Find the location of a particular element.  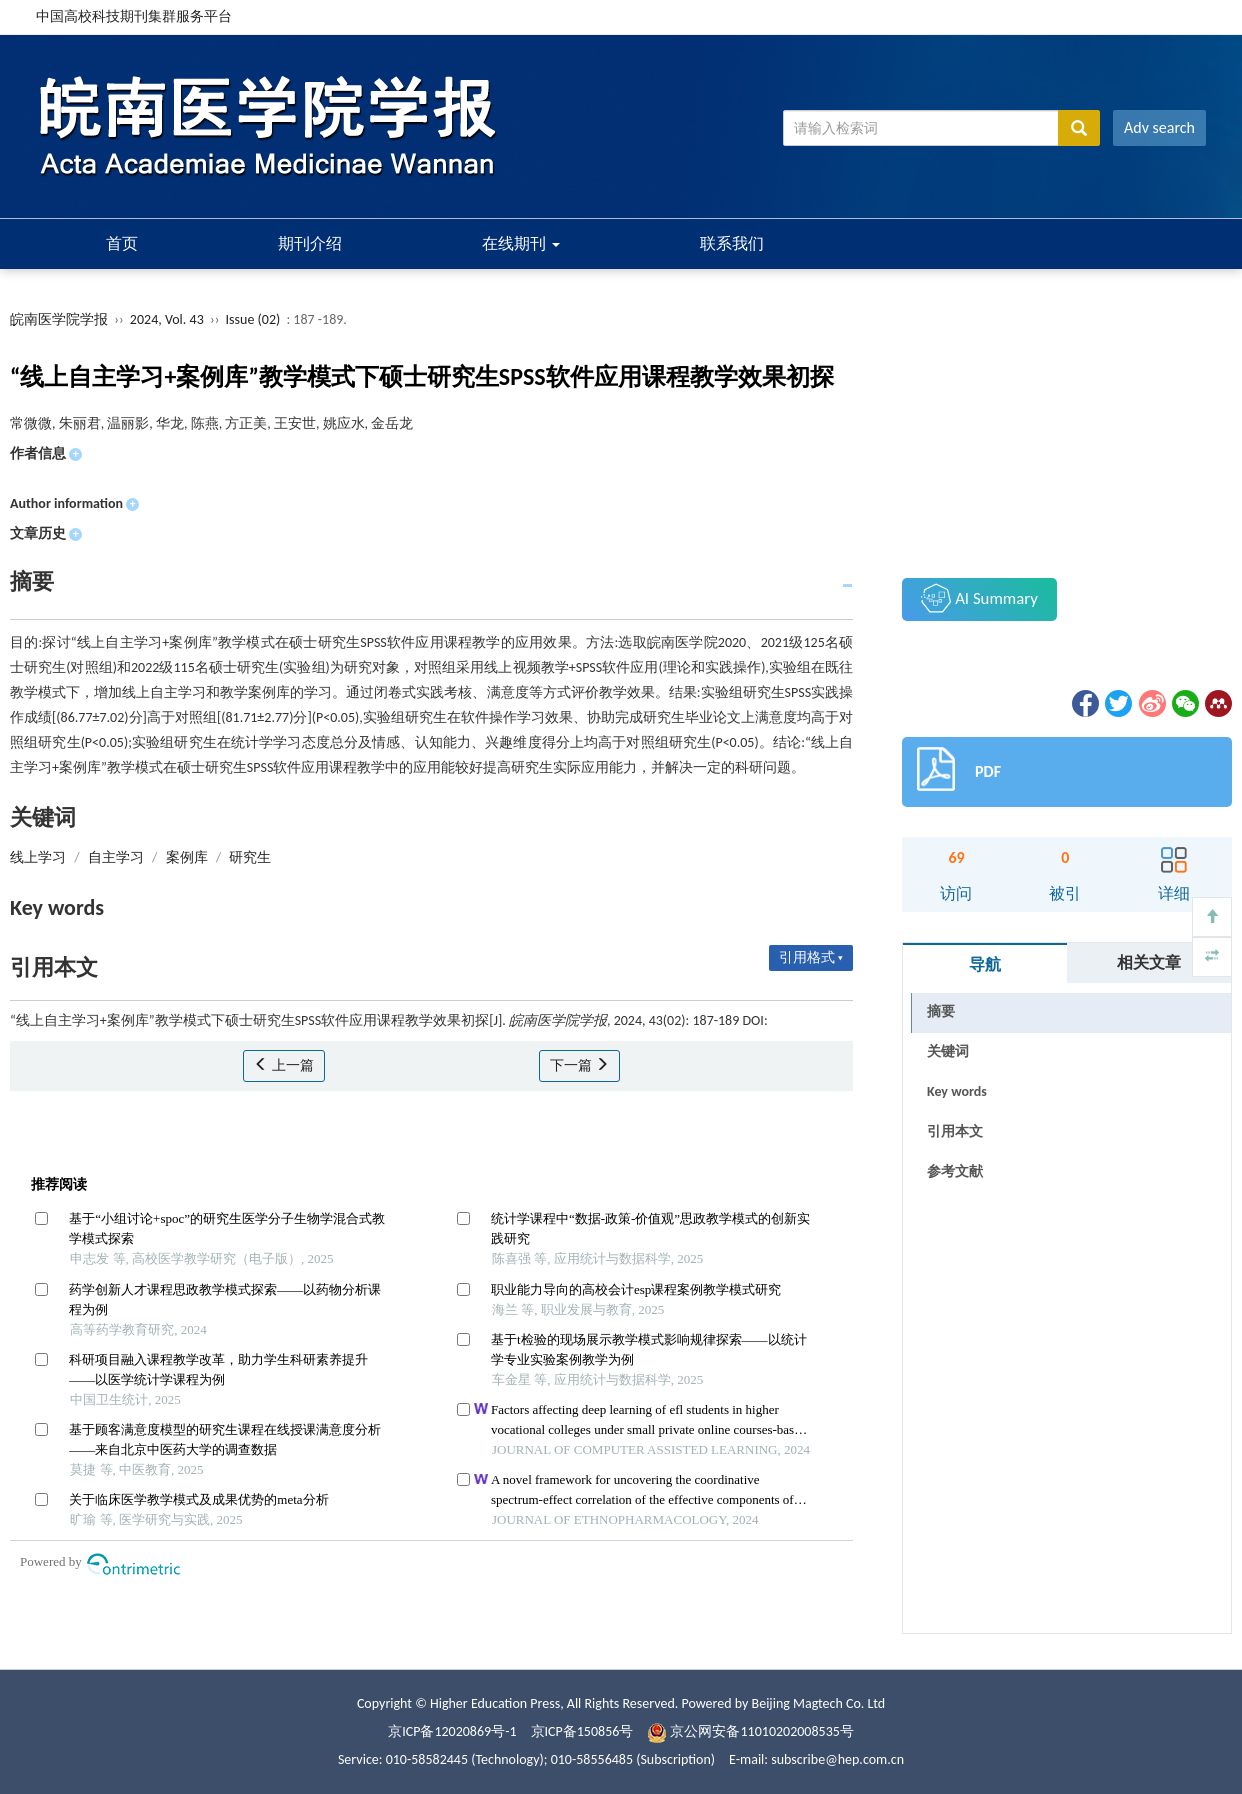

研究生 is located at coordinates (250, 857).